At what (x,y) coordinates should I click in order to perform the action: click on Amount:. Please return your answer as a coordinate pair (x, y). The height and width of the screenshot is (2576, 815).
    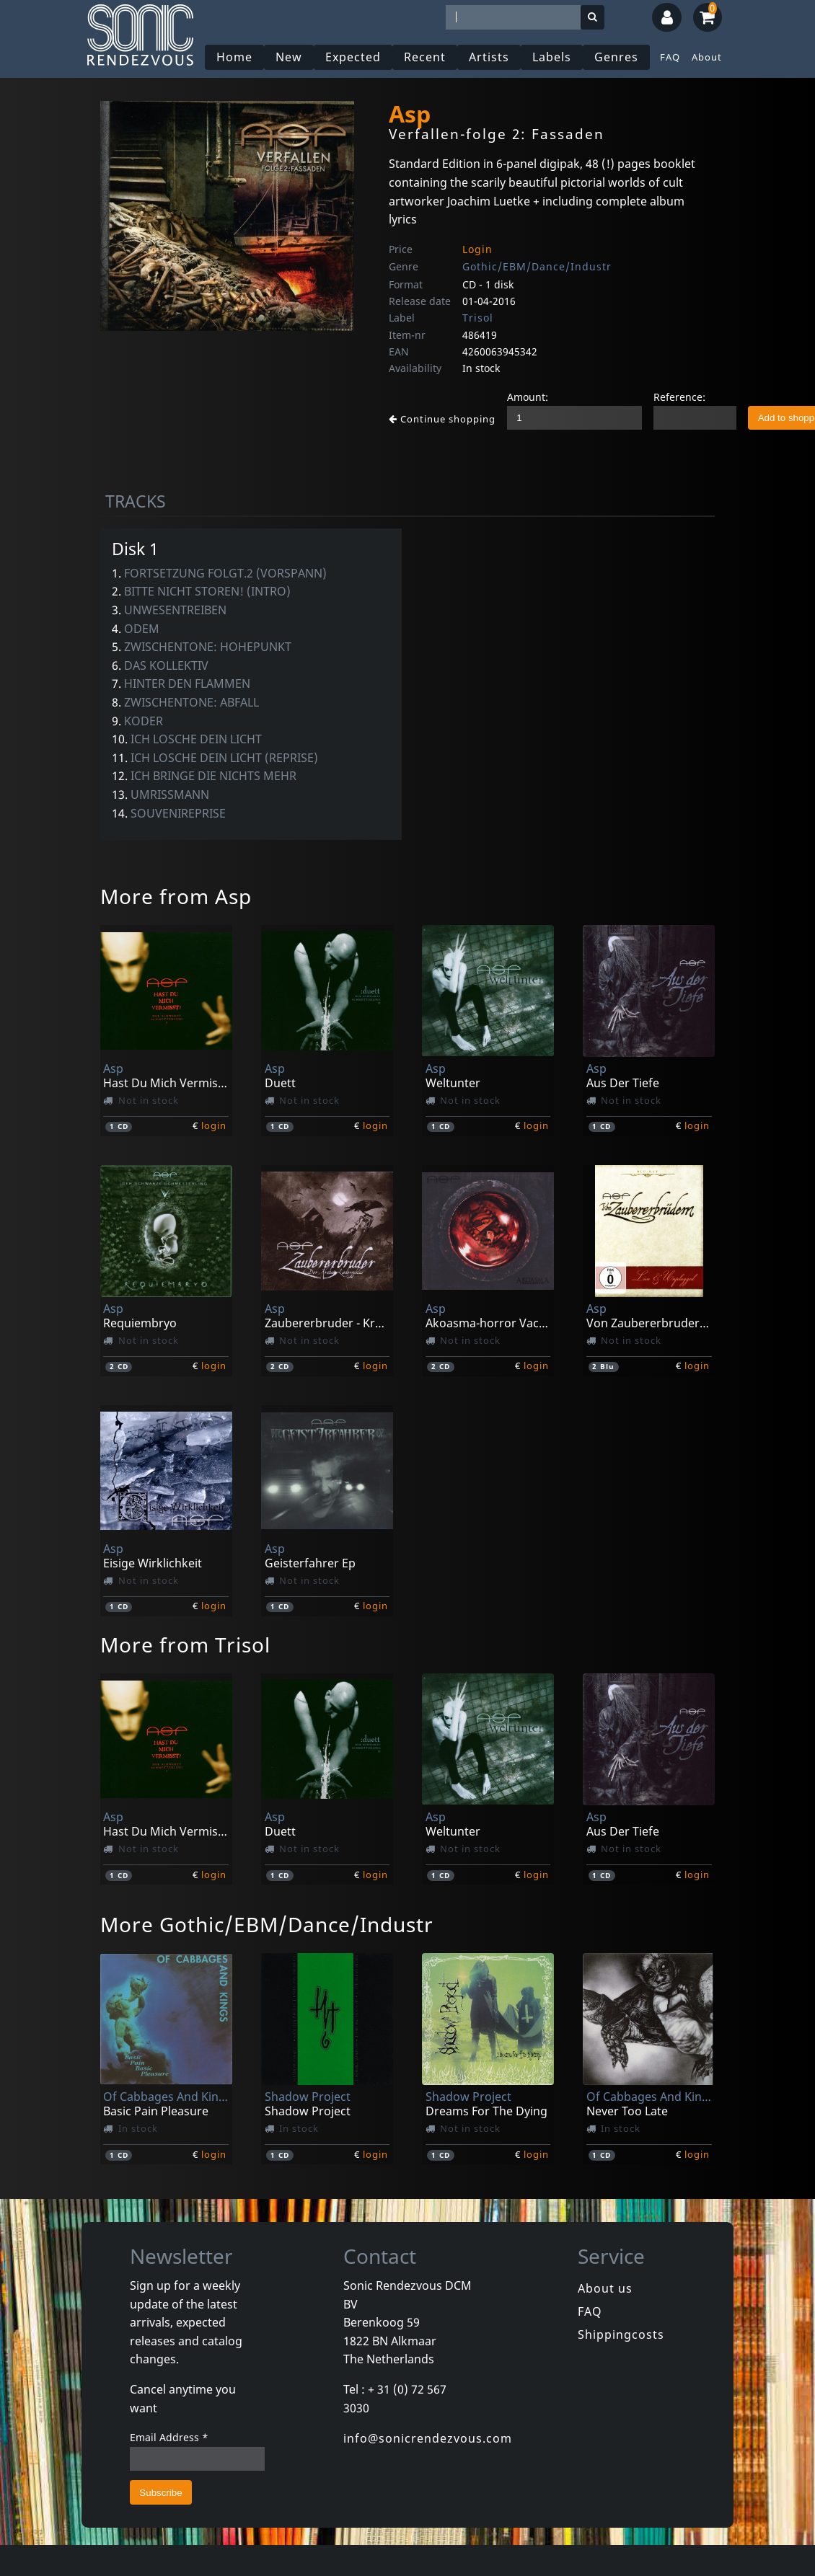
    Looking at the image, I should click on (527, 397).